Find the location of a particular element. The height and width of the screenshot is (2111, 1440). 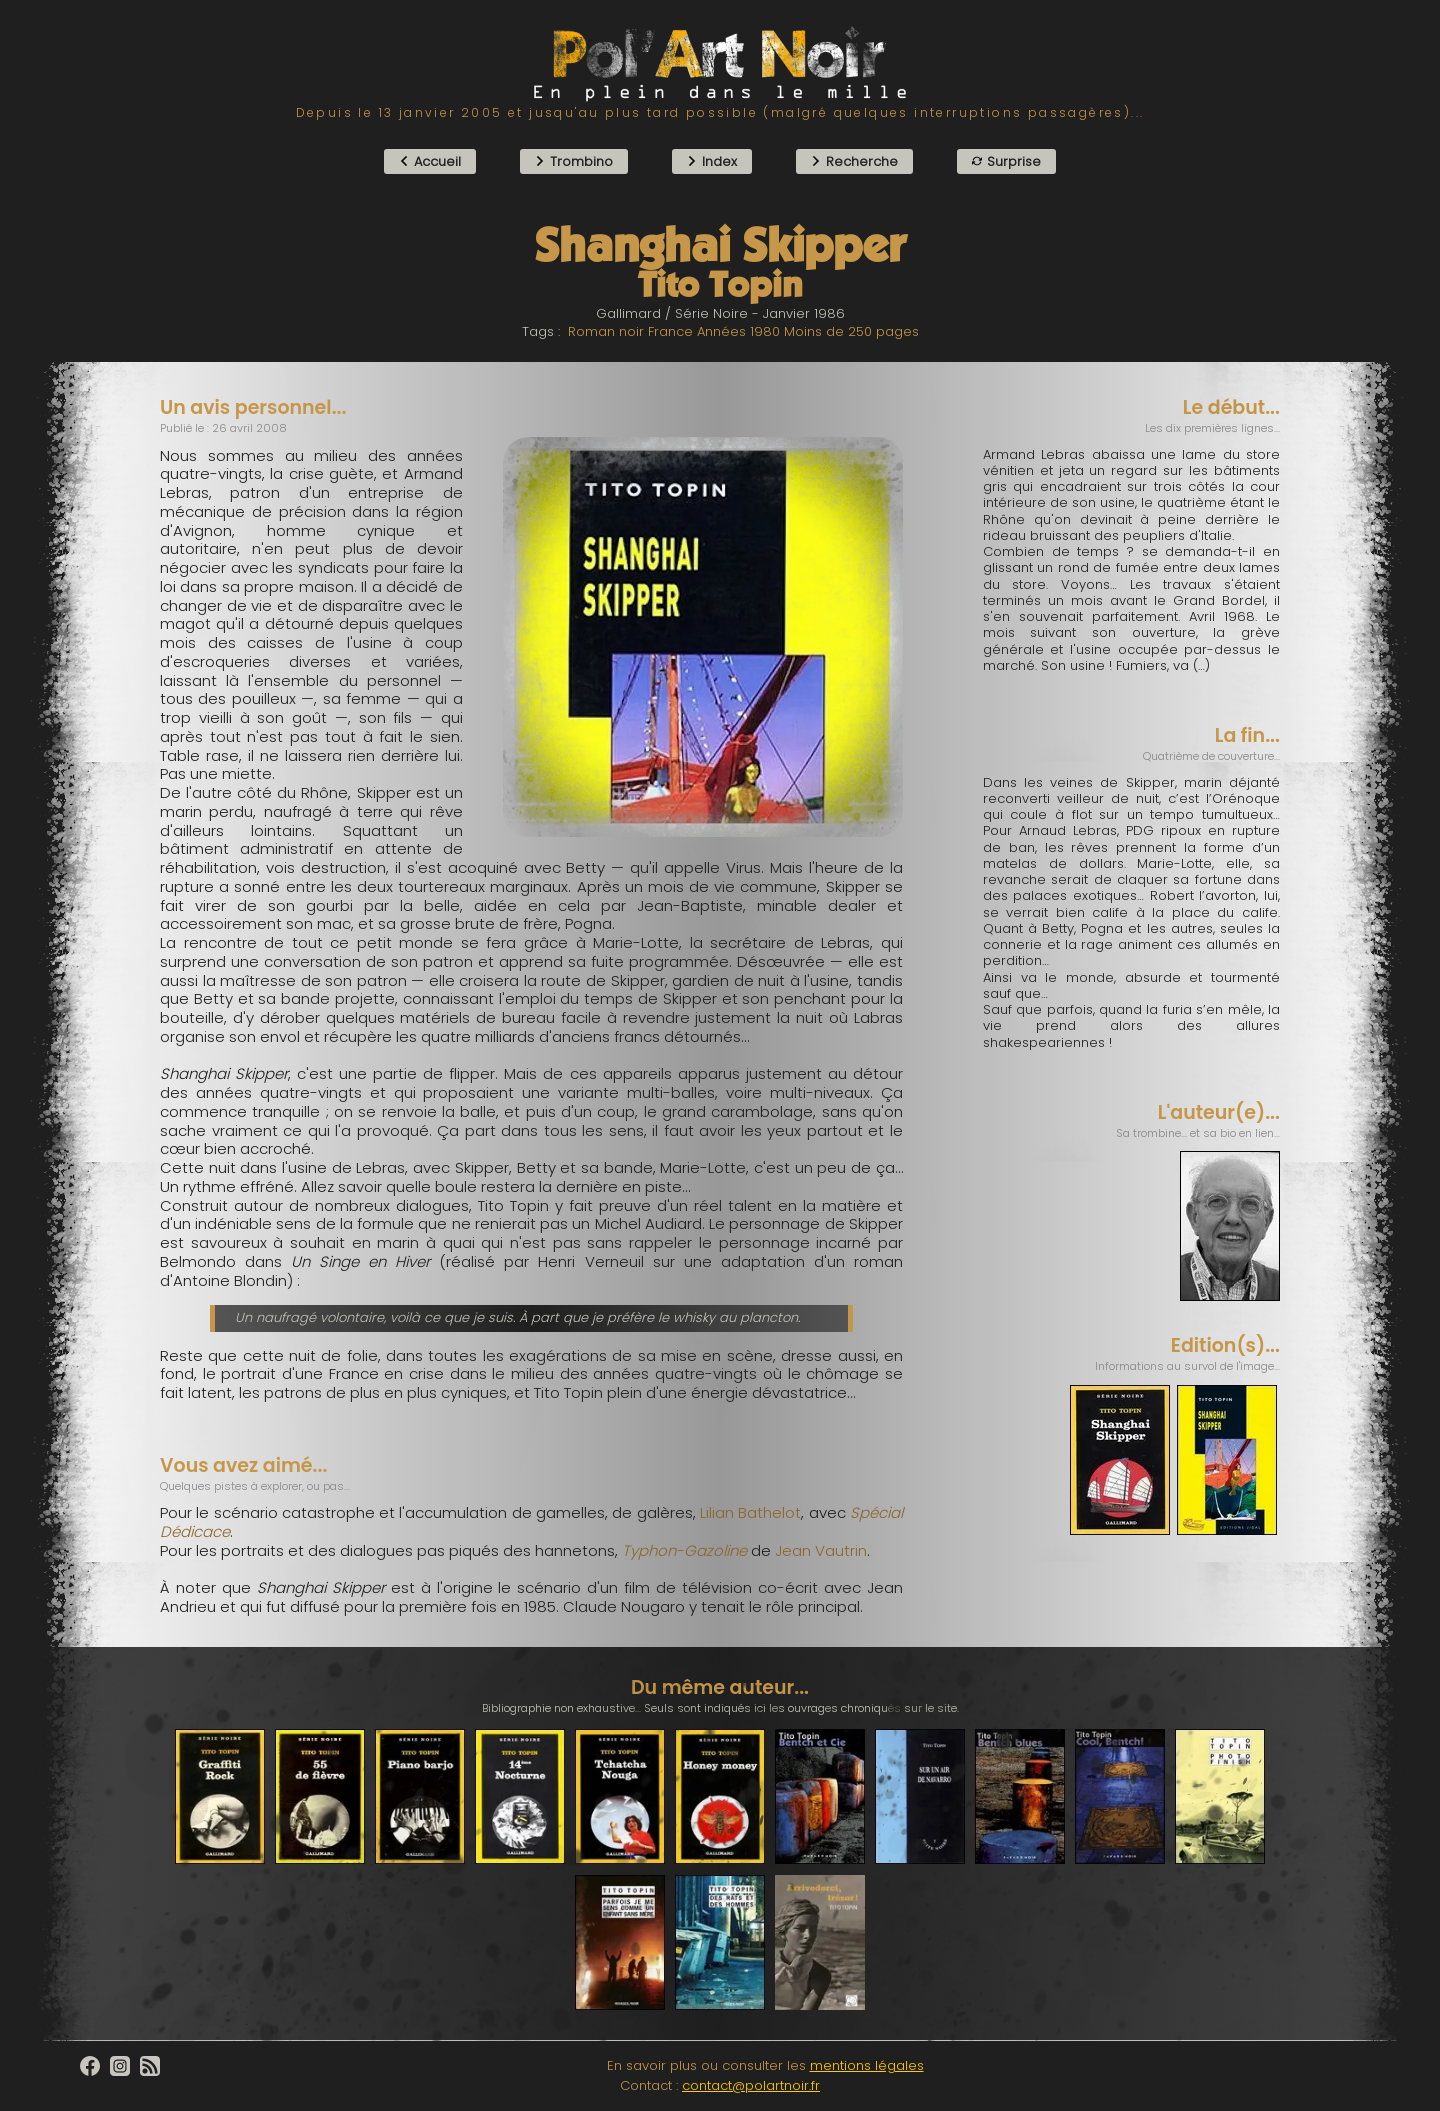

Accueil is located at coordinates (430, 161).